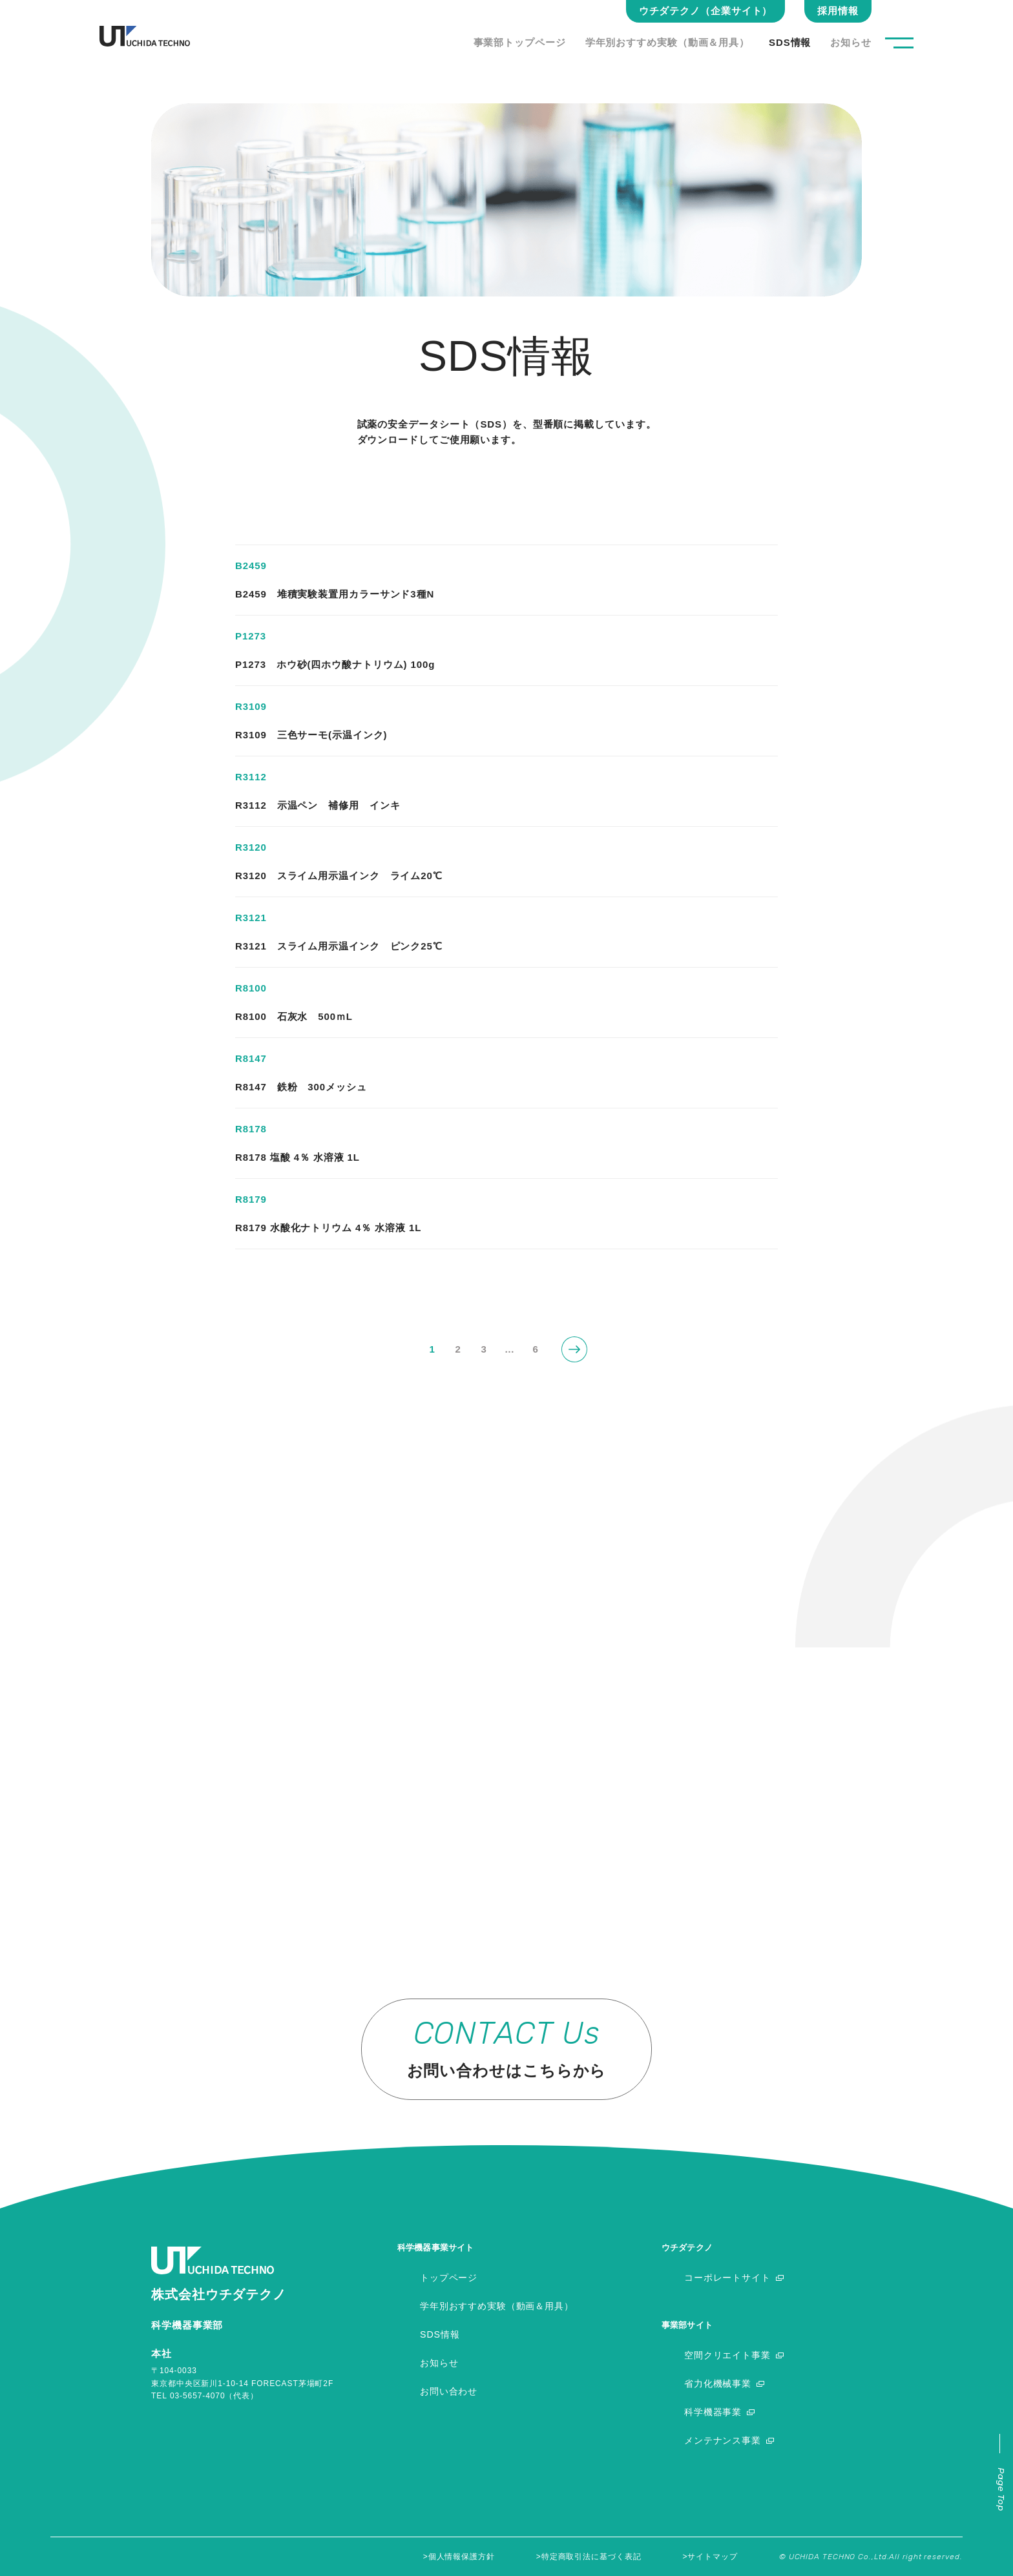  I want to click on コーポレートサイト, so click(730, 2277).